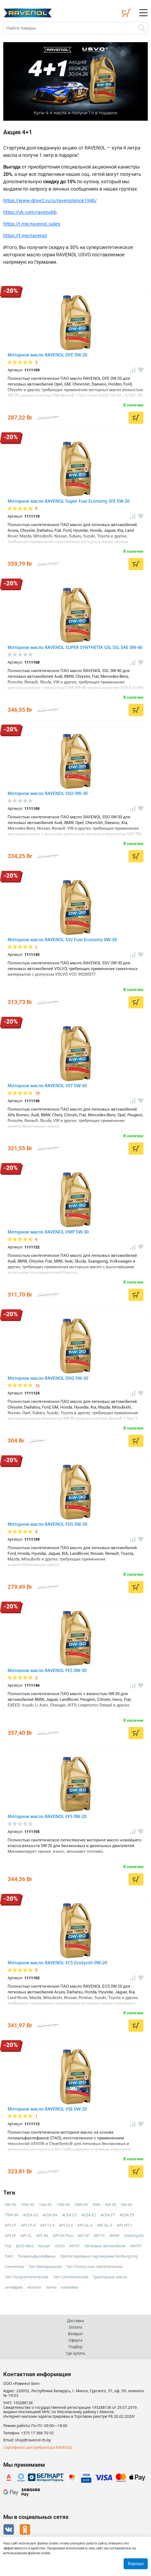 The image size is (151, 2576). Describe the element at coordinates (60, 2245) in the screenshot. I see `USVO` at that location.